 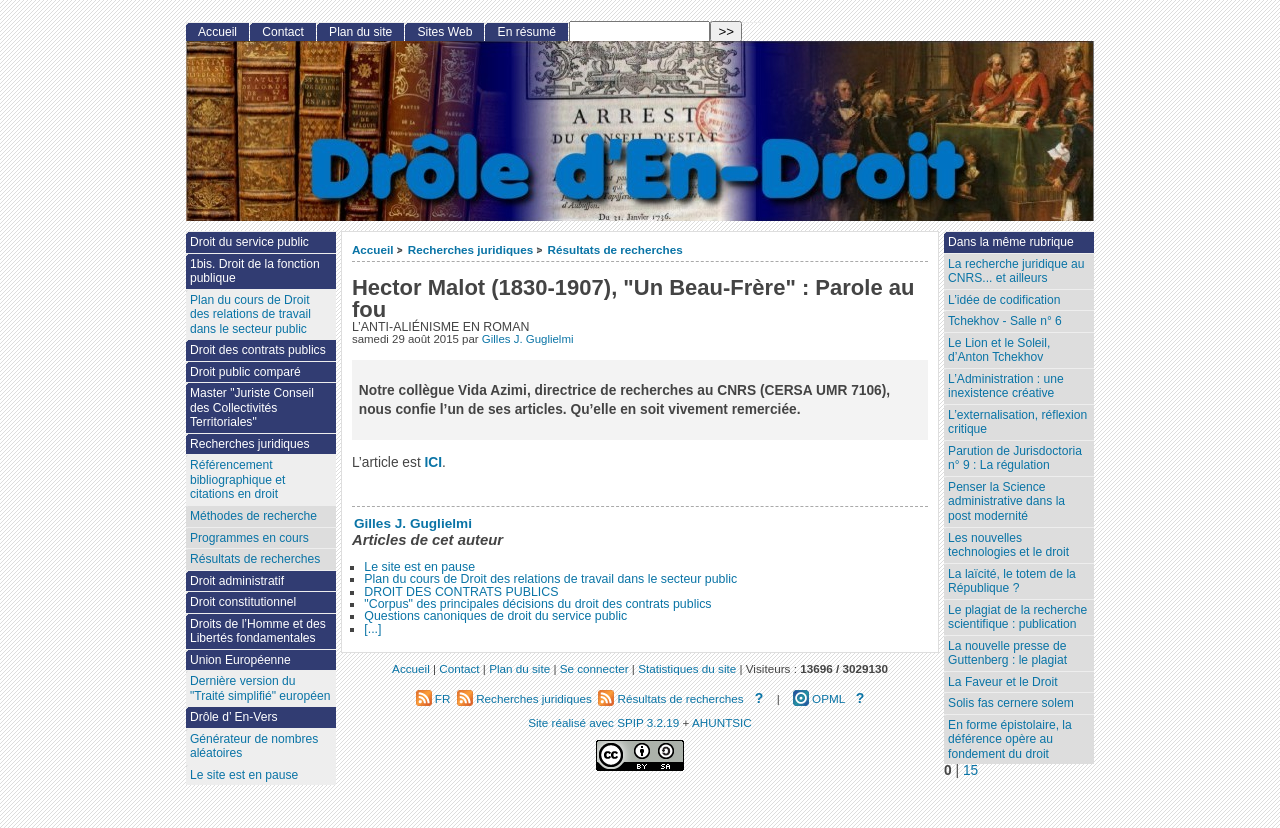 I want to click on Plan du cours de Droit des relations de travail dans le secteur public, so click(x=550, y=579).